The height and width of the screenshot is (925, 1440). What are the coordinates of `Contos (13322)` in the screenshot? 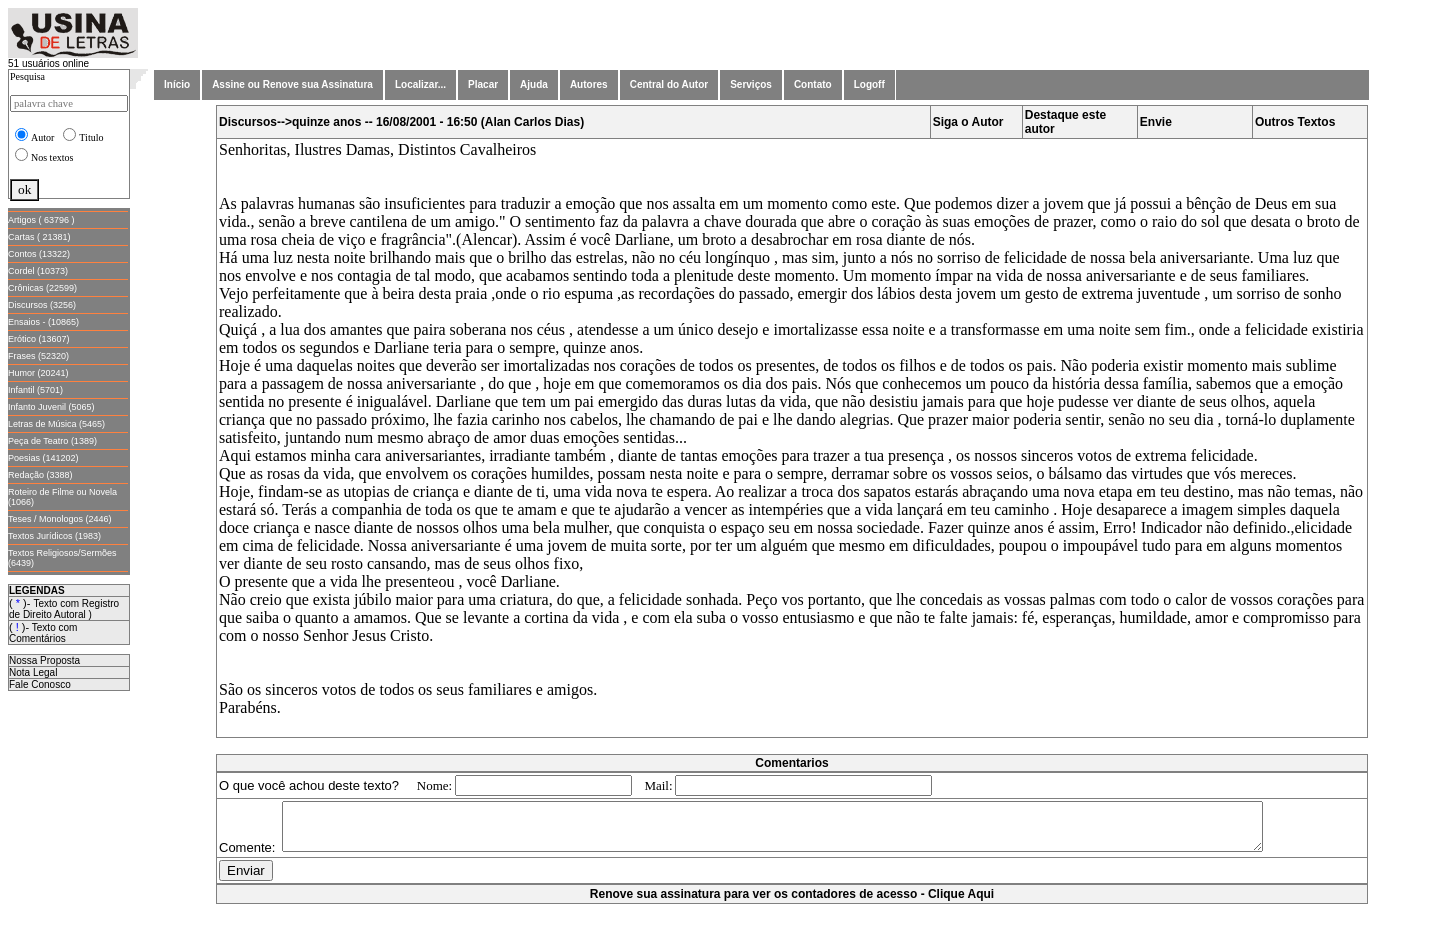 It's located at (39, 254).